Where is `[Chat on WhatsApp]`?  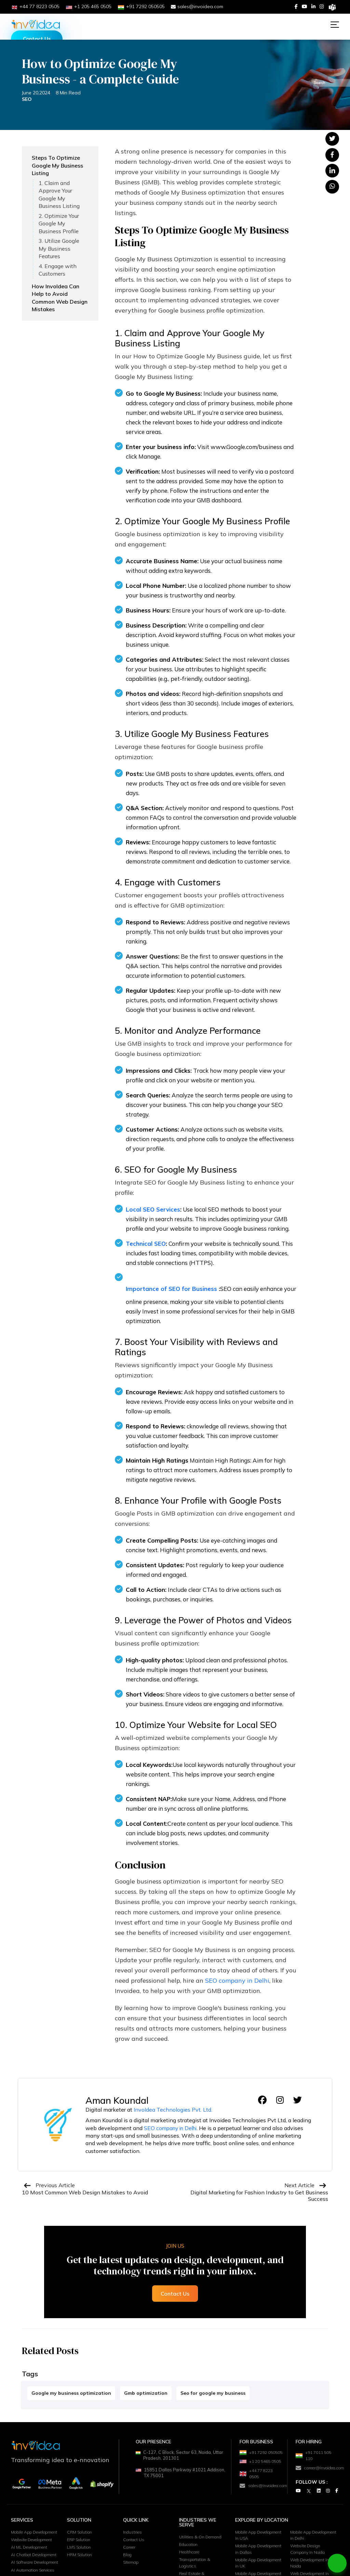 [Chat on WhatsApp] is located at coordinates (337, 2563).